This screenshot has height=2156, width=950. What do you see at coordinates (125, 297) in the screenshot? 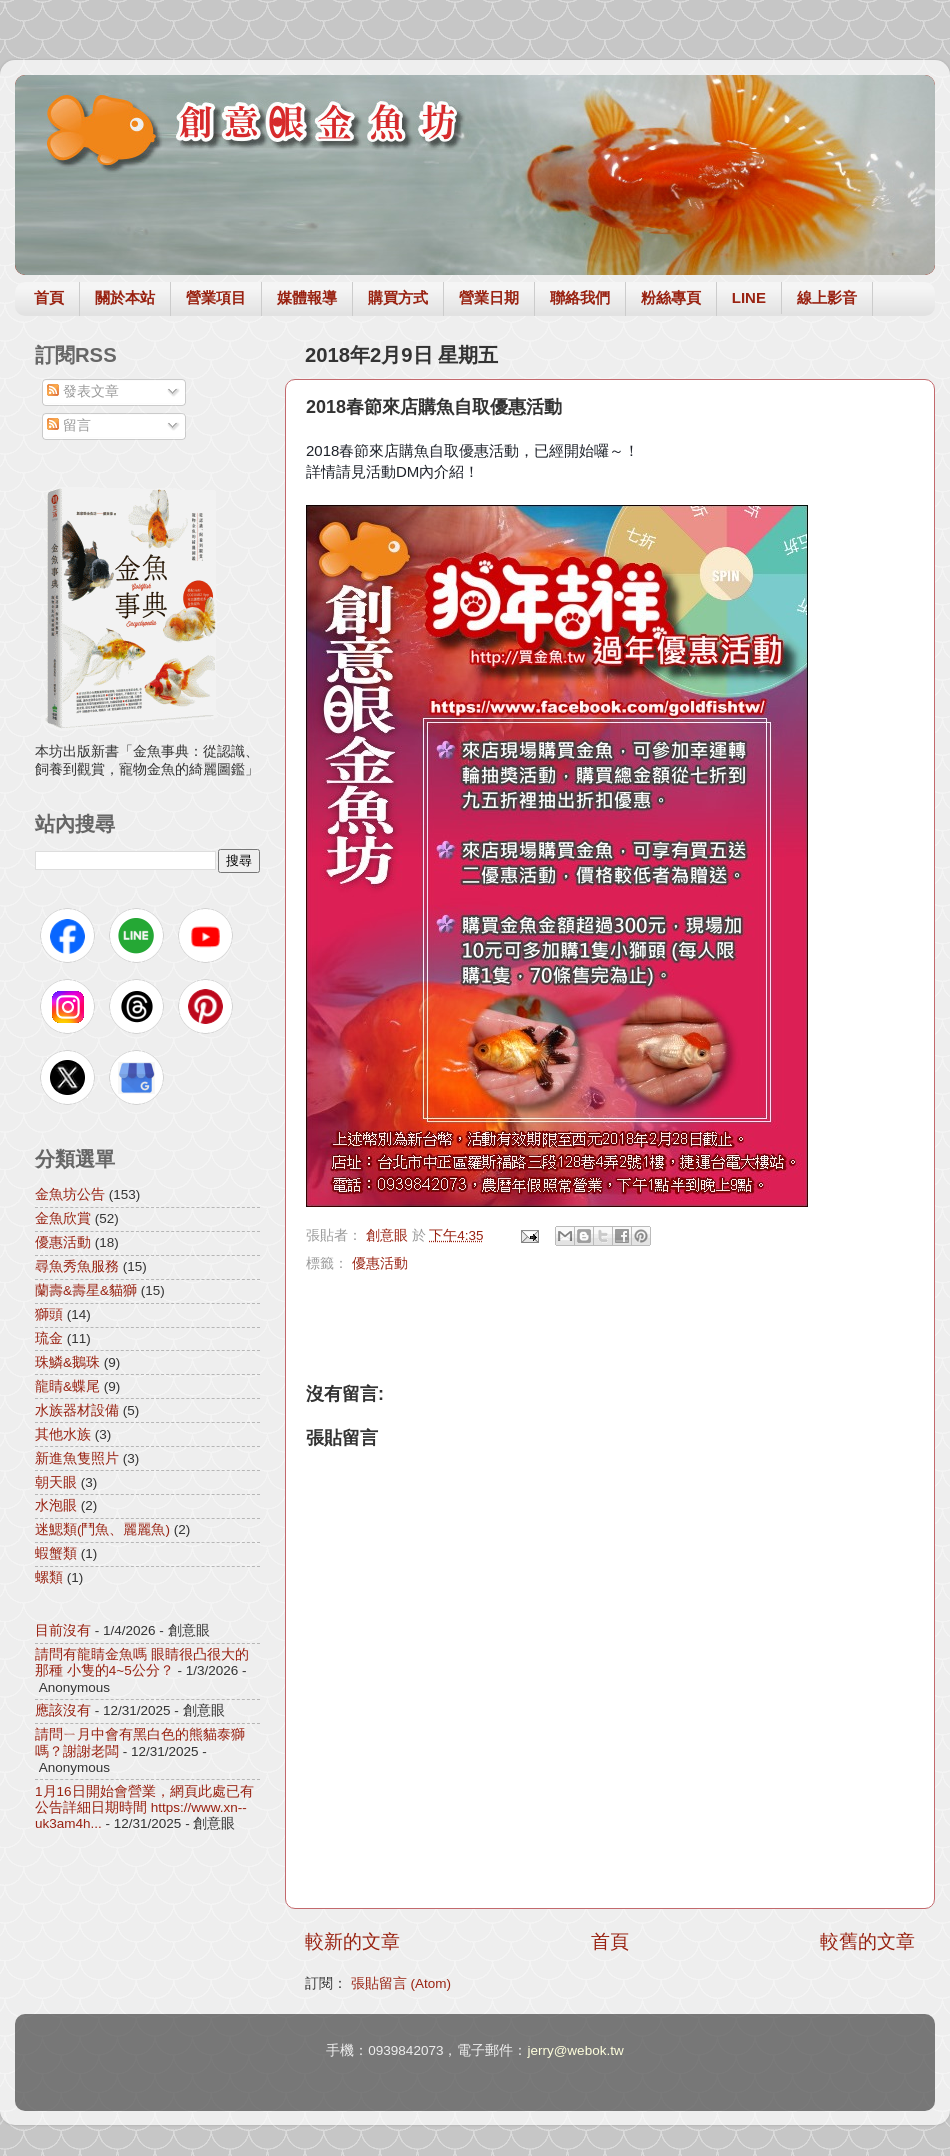
I see `關於本站` at bounding box center [125, 297].